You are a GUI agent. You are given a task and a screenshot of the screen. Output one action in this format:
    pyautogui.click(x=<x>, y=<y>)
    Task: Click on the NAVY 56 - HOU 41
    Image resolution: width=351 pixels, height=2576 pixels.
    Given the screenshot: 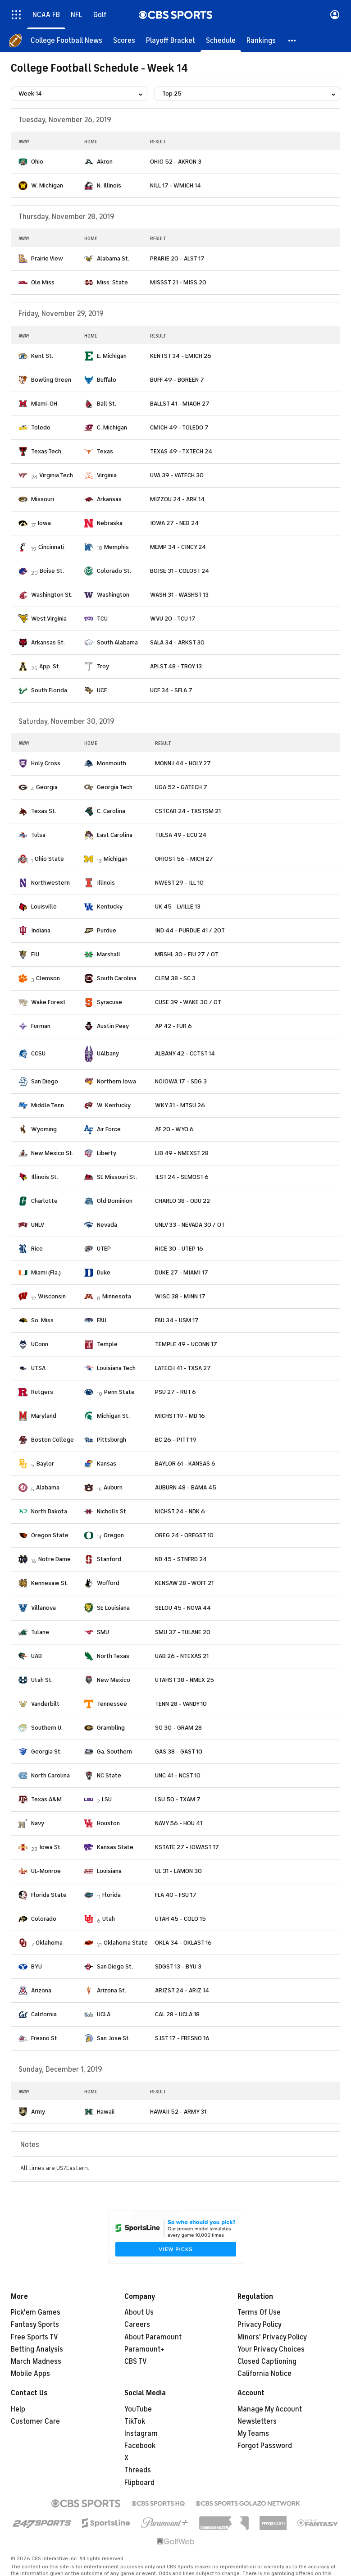 What is the action you would take?
    pyautogui.click(x=178, y=1823)
    